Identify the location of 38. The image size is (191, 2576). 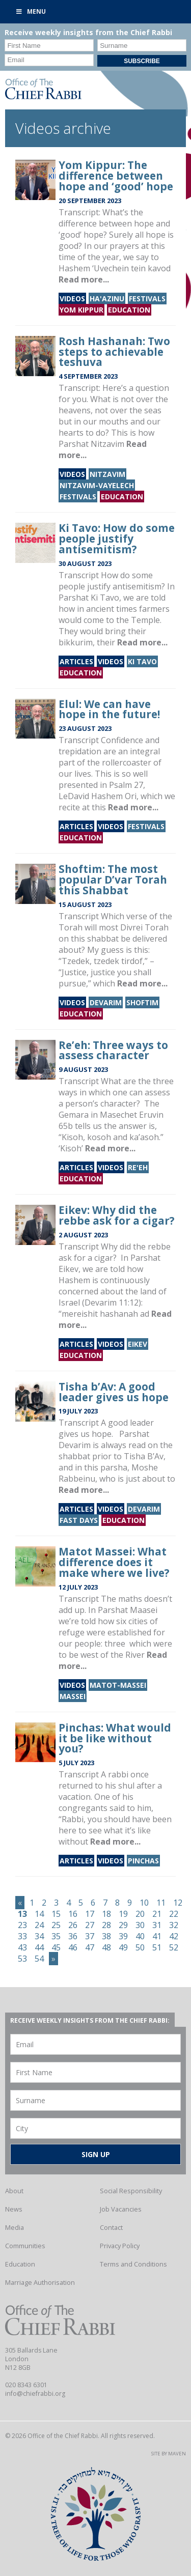
(106, 1936).